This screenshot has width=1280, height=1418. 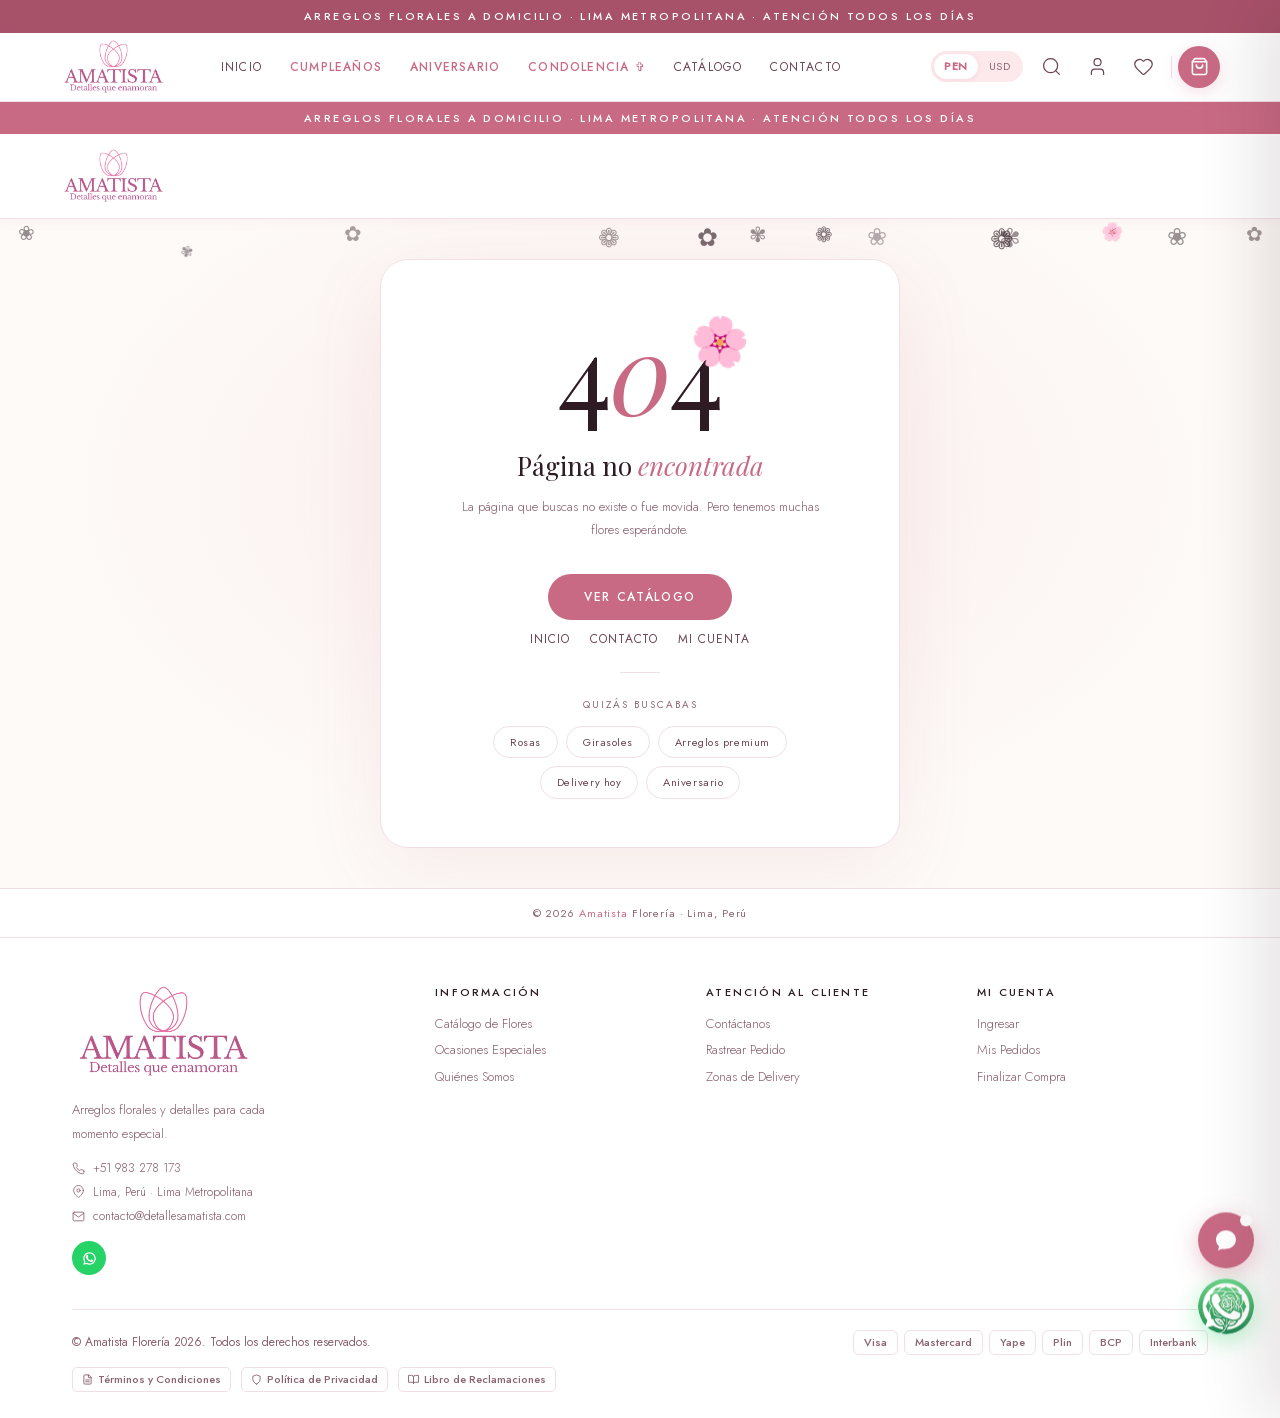 What do you see at coordinates (474, 1076) in the screenshot?
I see `Quiénes Somos` at bounding box center [474, 1076].